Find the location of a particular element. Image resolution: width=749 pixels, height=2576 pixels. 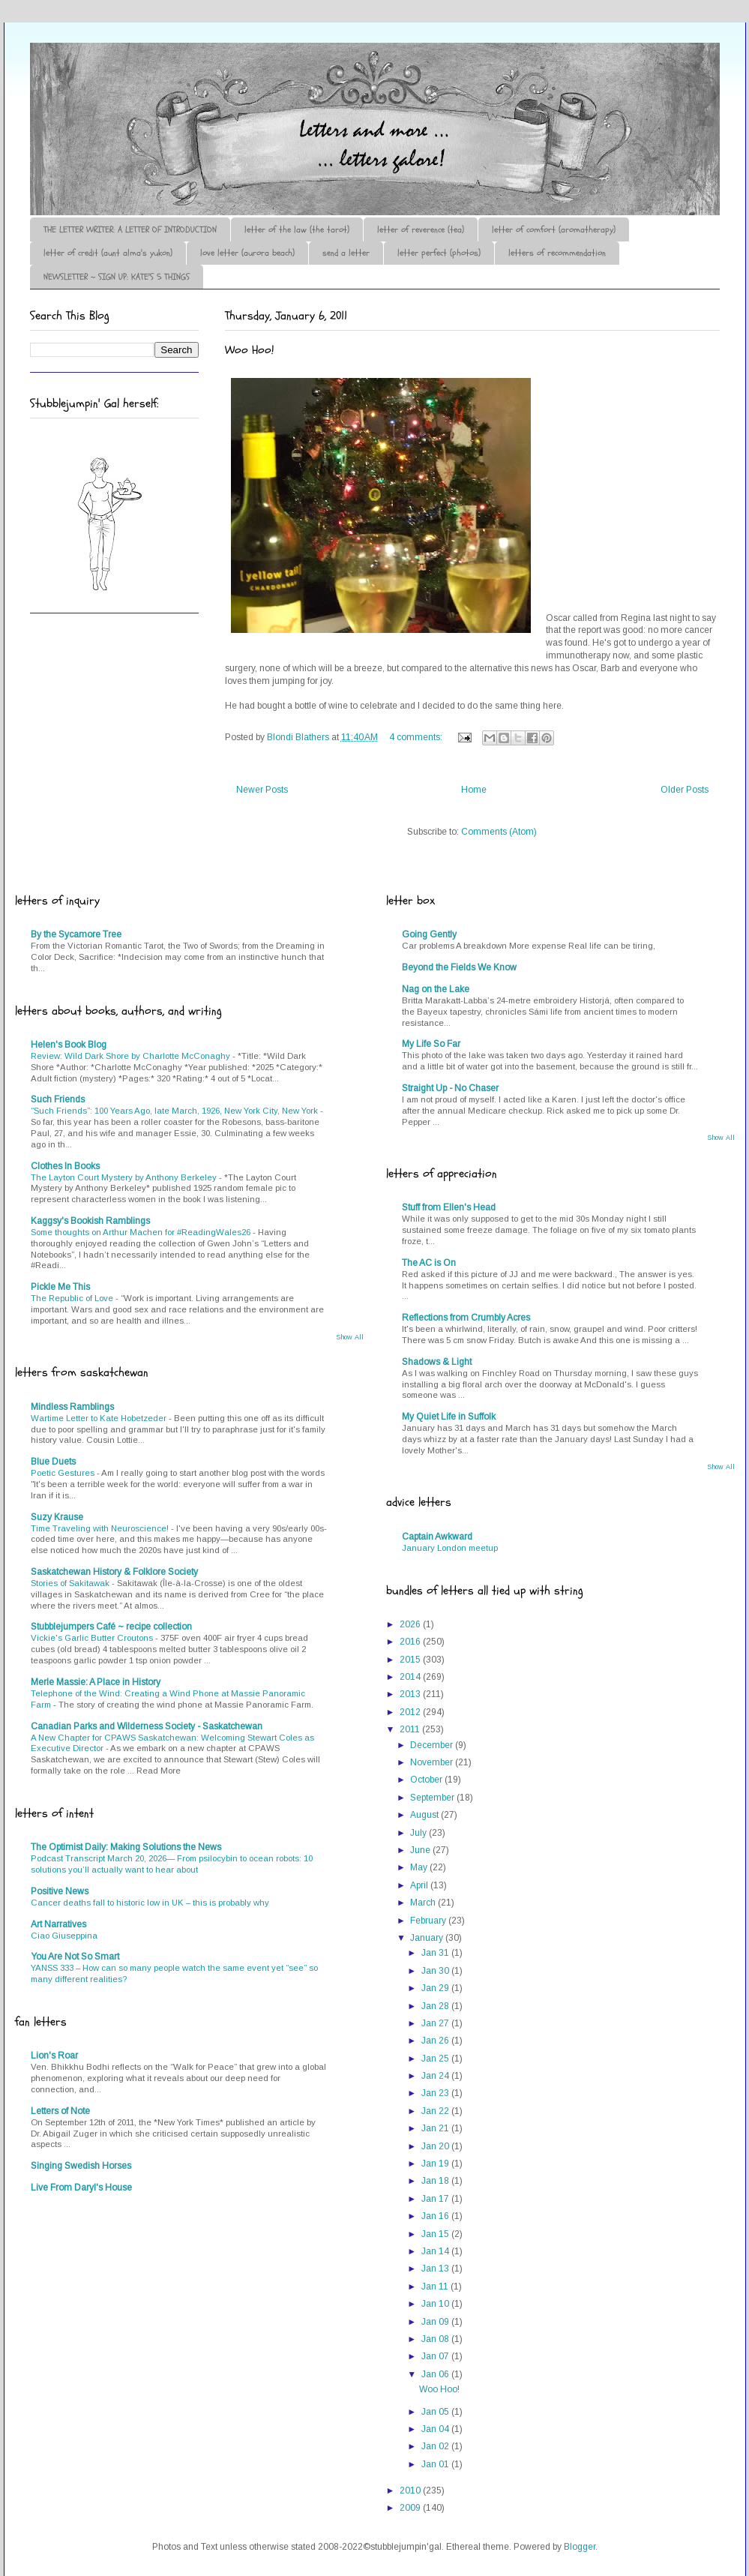

Home is located at coordinates (474, 789).